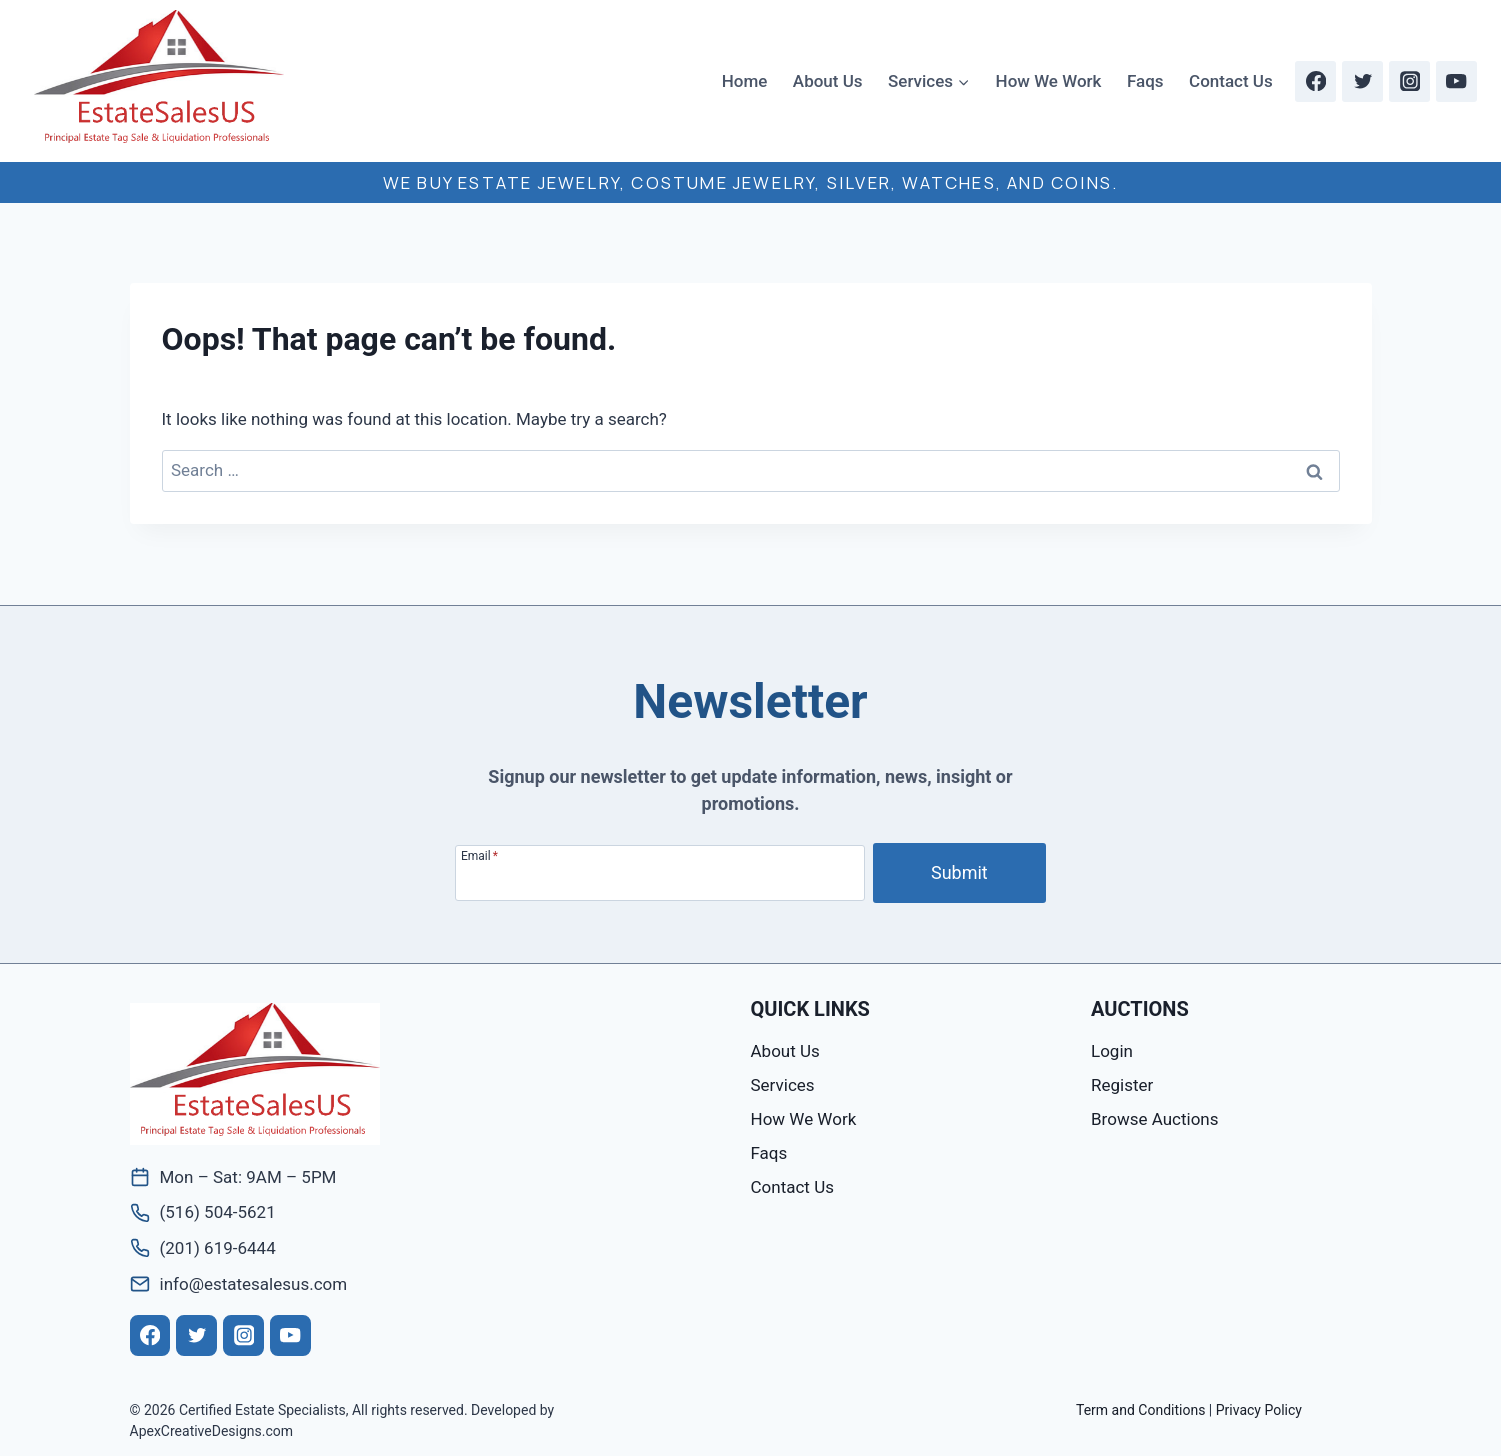 Image resolution: width=1501 pixels, height=1456 pixels. What do you see at coordinates (1259, 1410) in the screenshot?
I see `Privacy Policy` at bounding box center [1259, 1410].